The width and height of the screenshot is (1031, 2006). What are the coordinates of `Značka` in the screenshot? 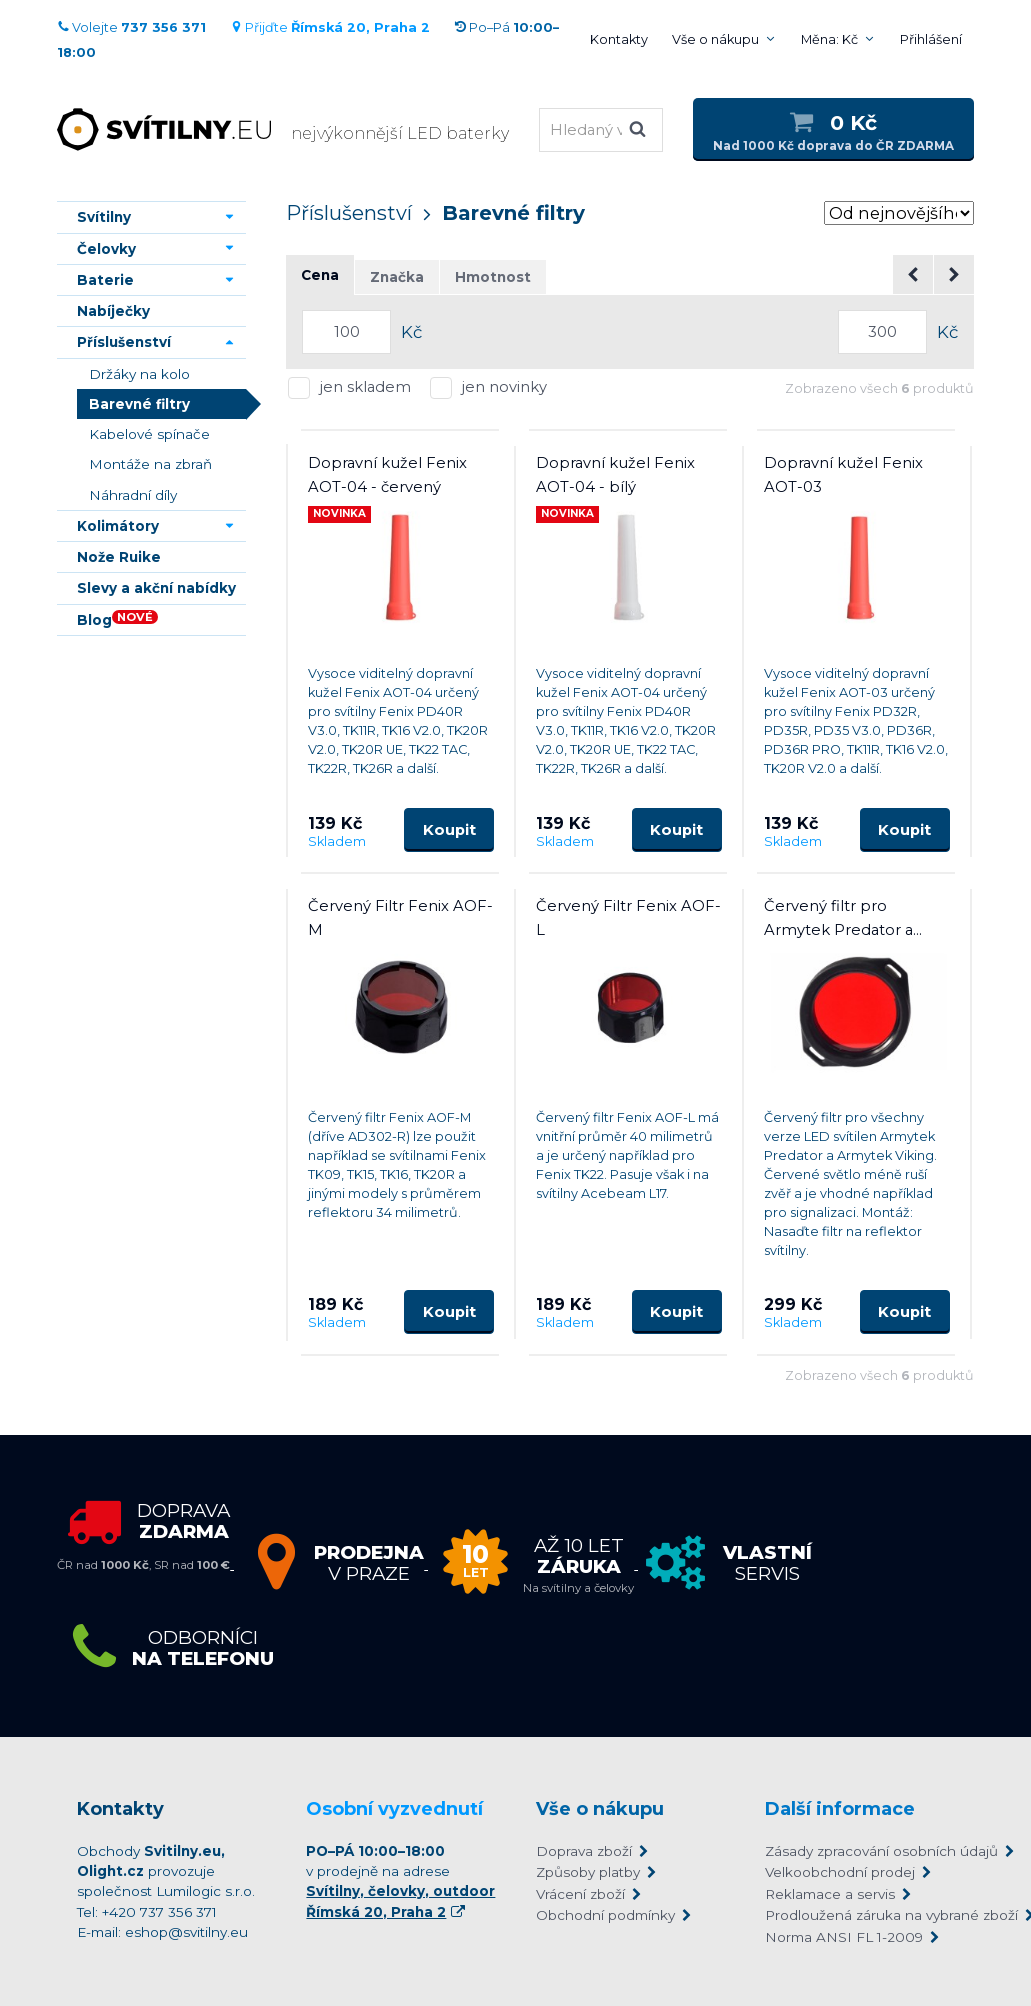 It's located at (397, 277).